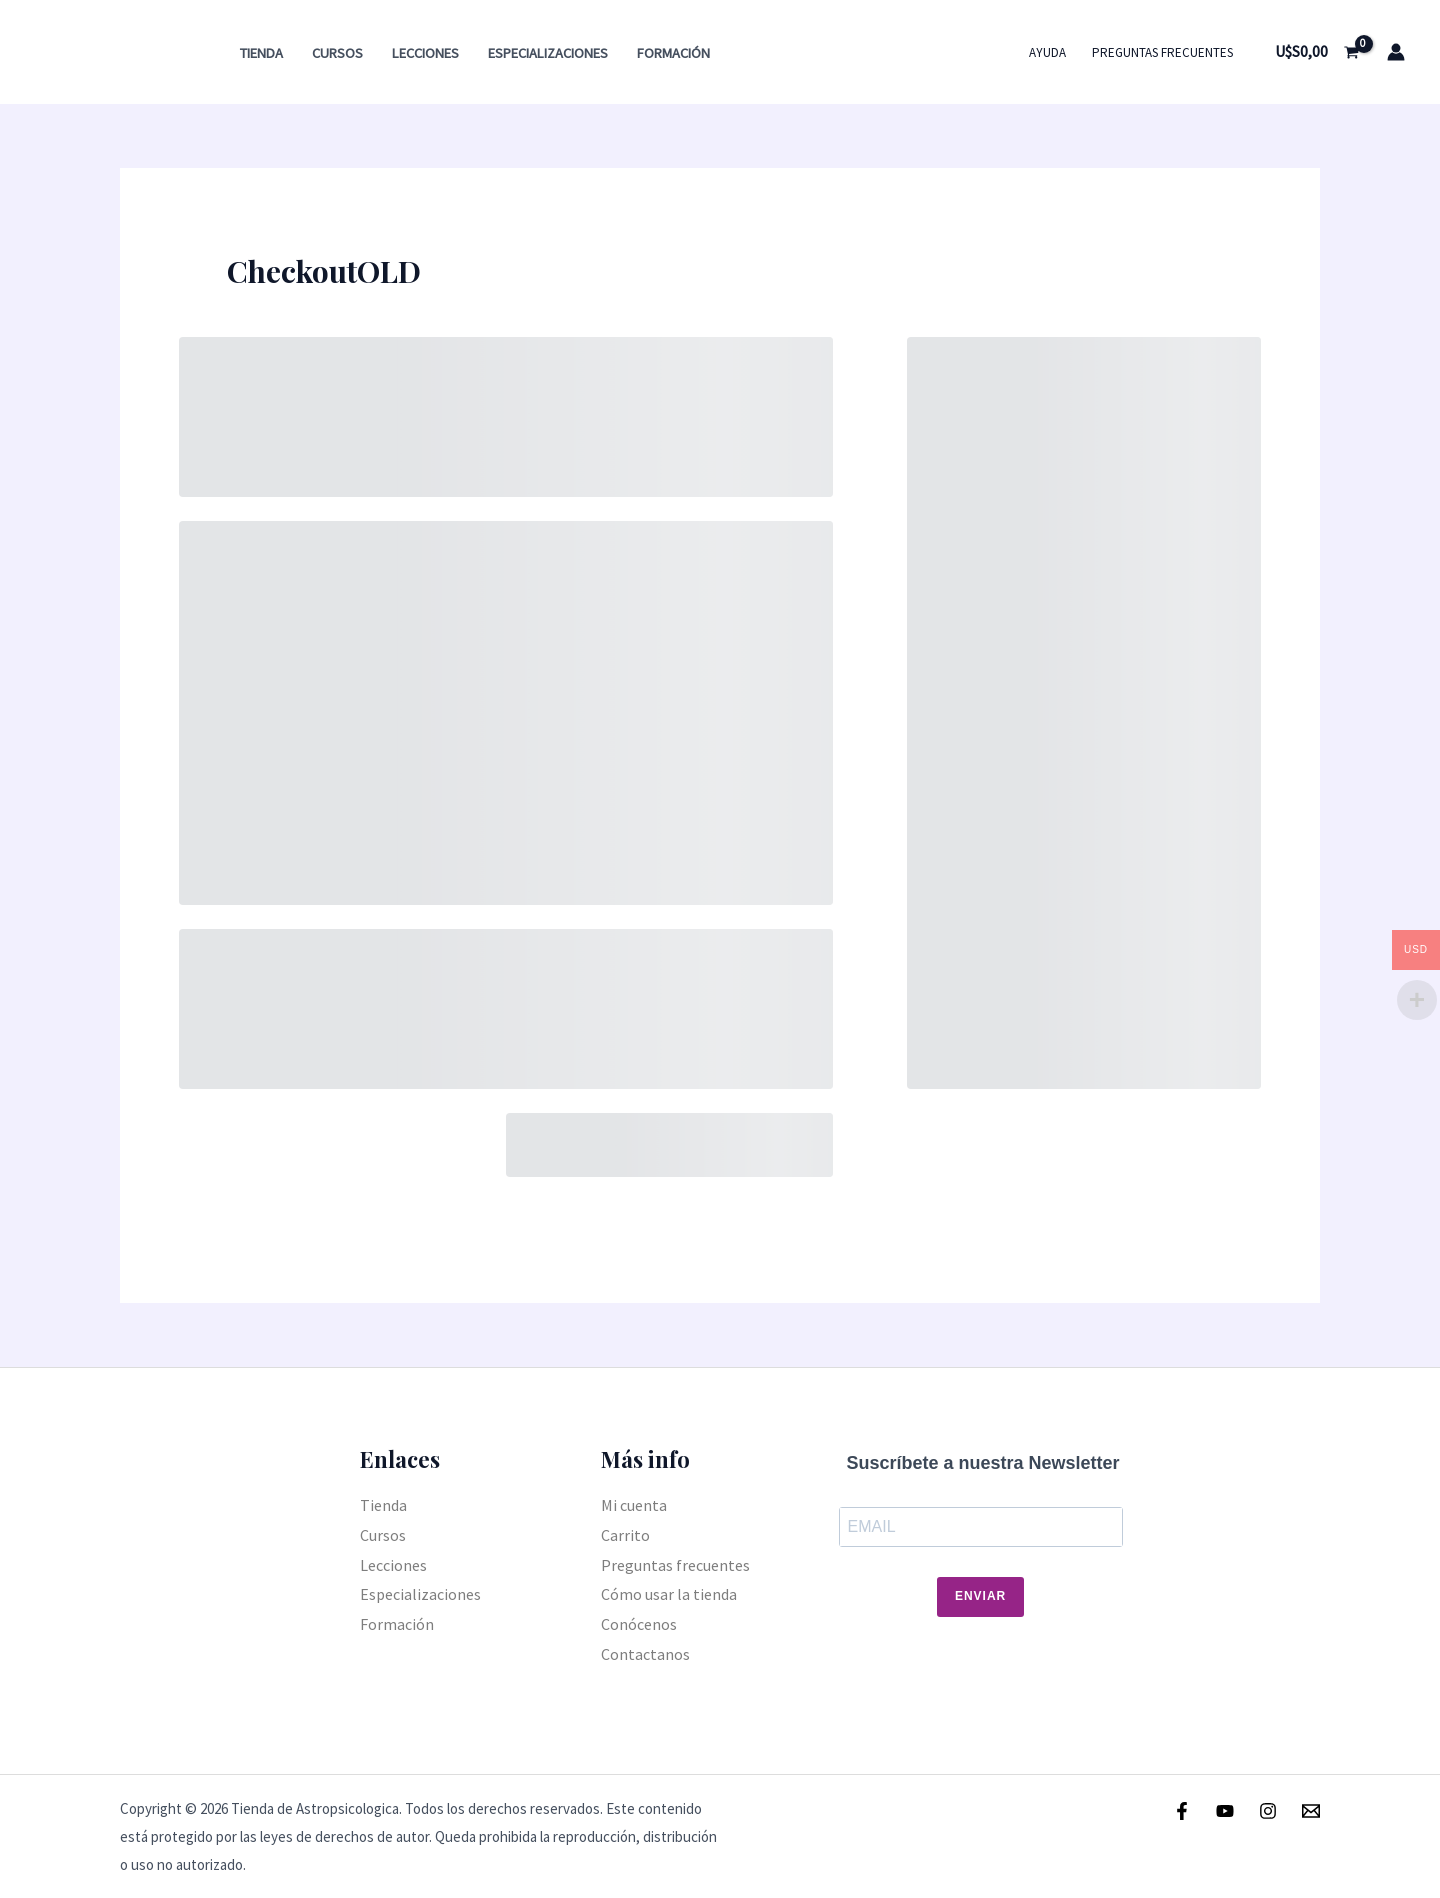  Describe the element at coordinates (1316, 52) in the screenshot. I see `[View Shopping Cart, empty]` at that location.